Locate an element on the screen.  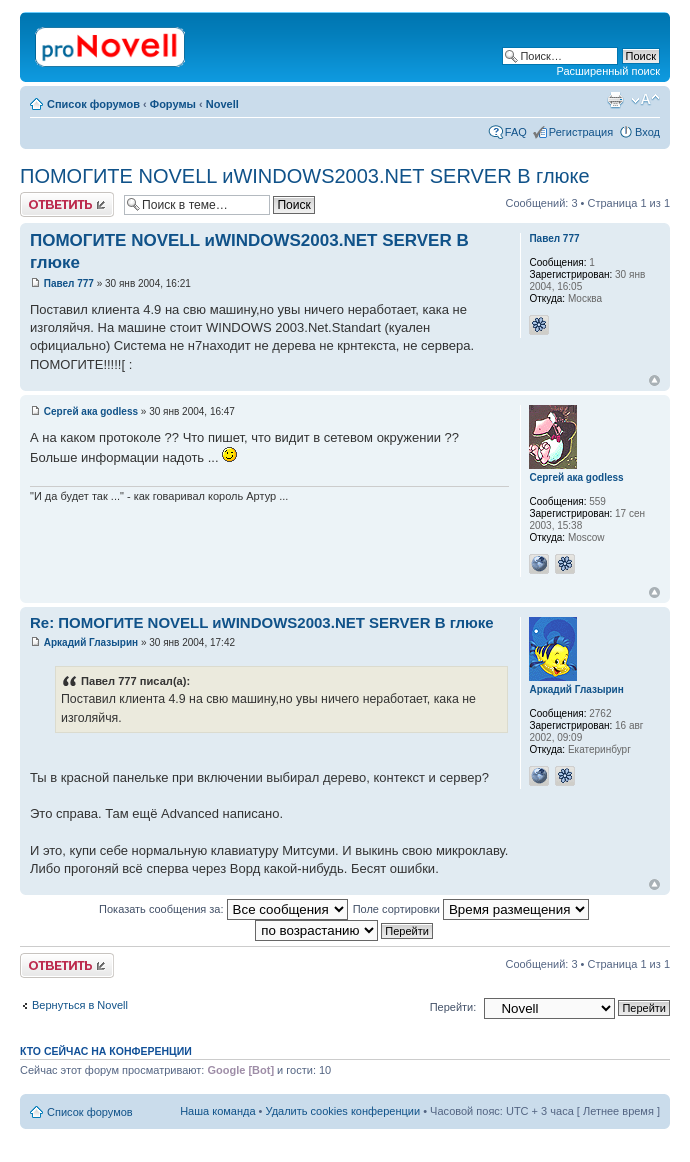
Поле сортировки is located at coordinates (471, 909).